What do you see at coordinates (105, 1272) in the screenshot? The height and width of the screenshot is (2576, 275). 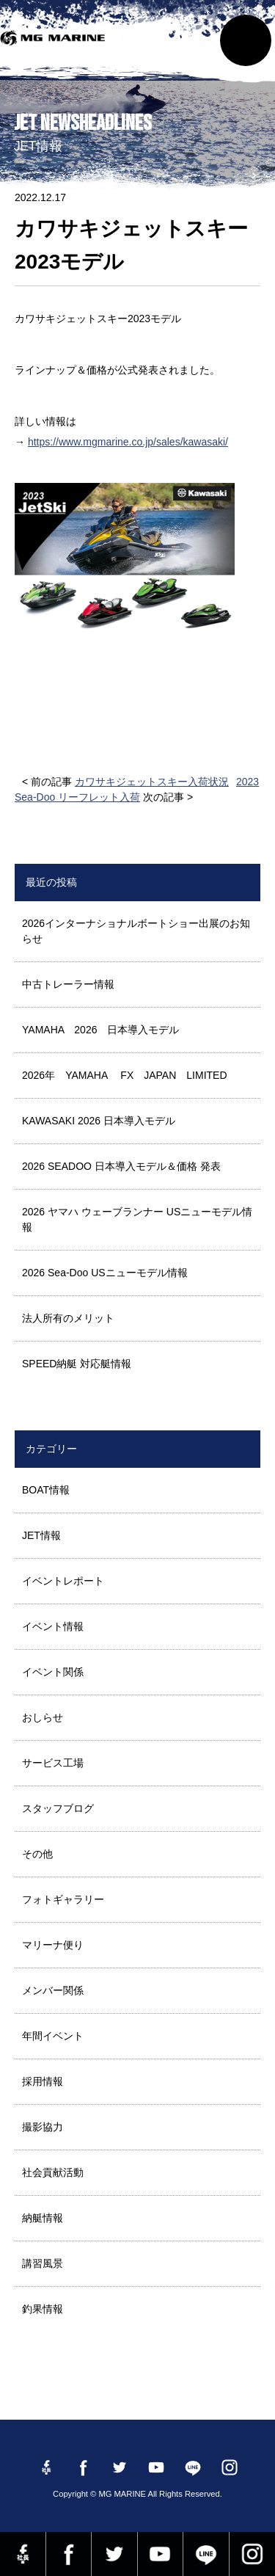 I see `2026 Sea-Doo USニューモデル情報` at bounding box center [105, 1272].